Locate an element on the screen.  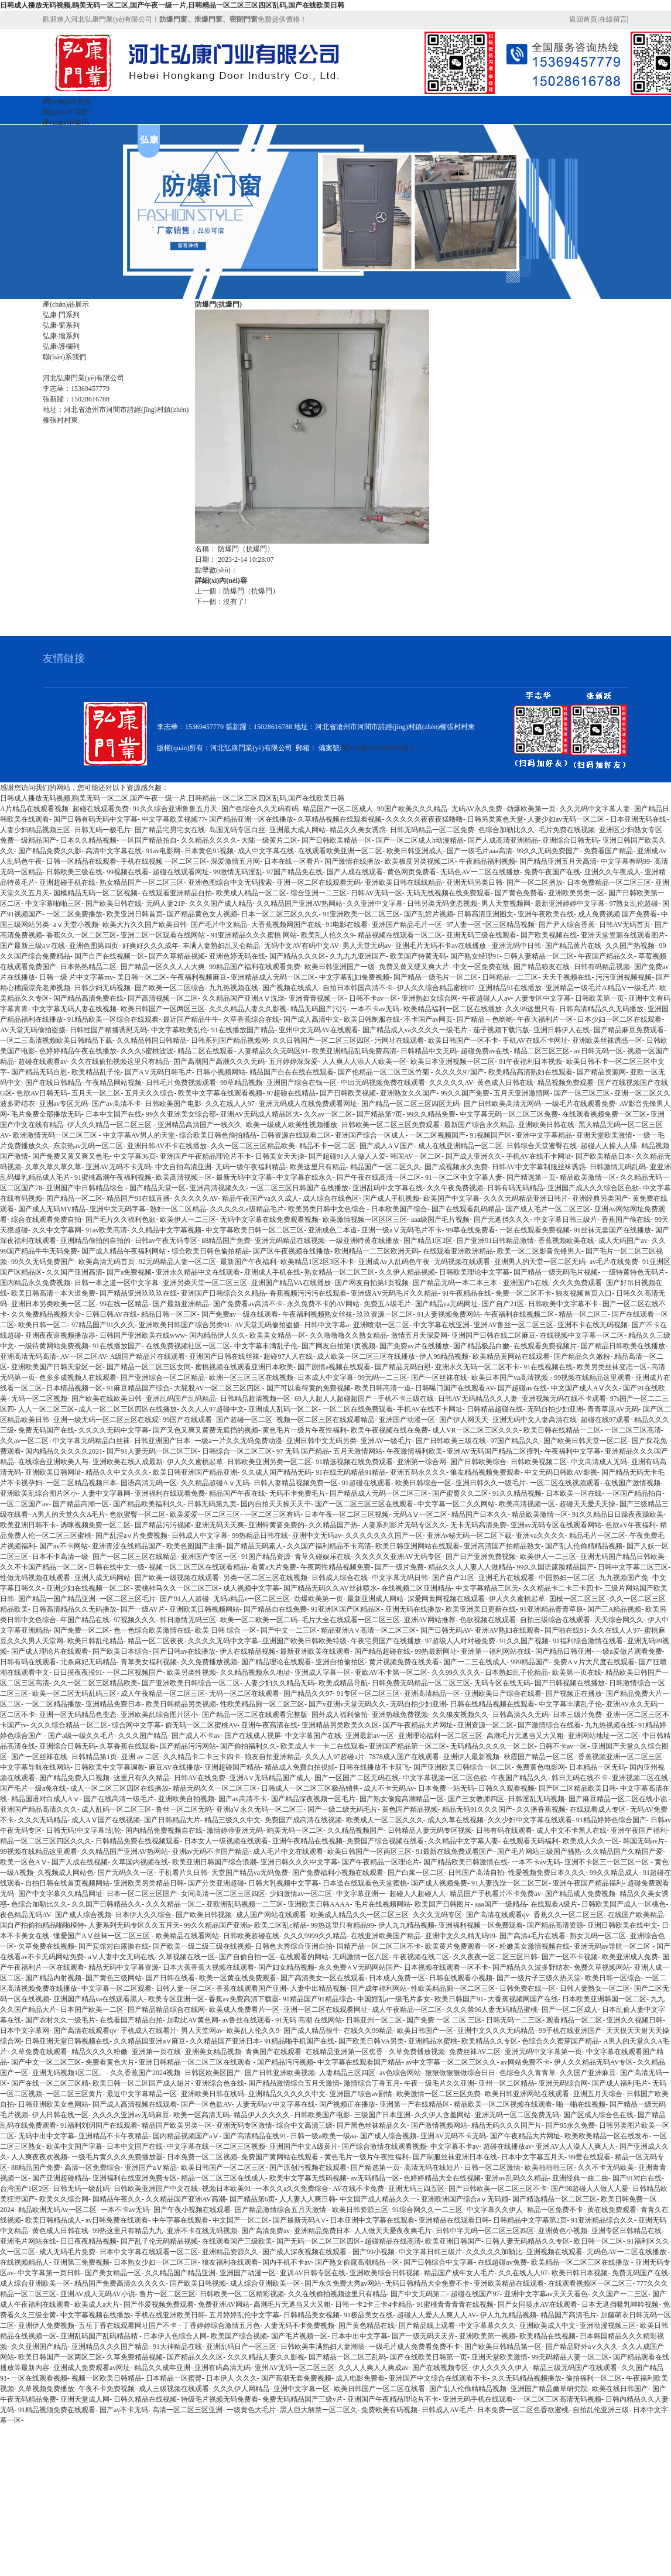
欧美亚洲日韩国产综合浪潮 is located at coordinates (214, 1862).